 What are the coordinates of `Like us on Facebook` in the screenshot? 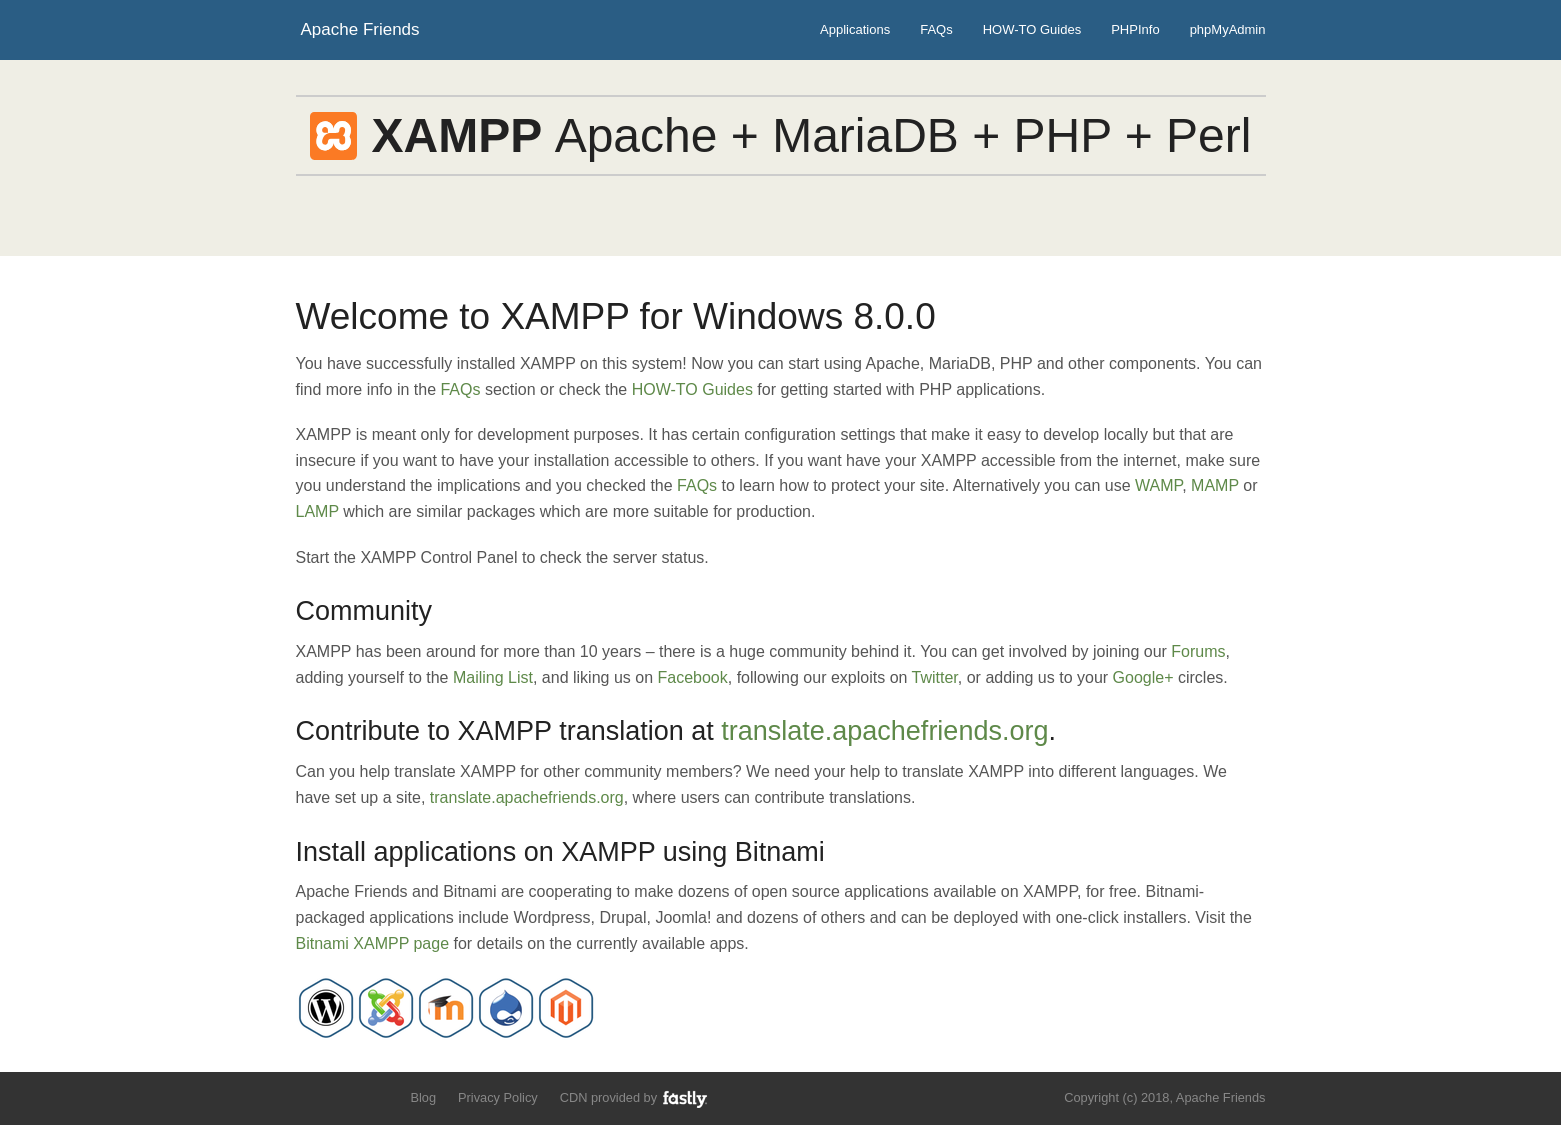 It's located at (342, 1096).